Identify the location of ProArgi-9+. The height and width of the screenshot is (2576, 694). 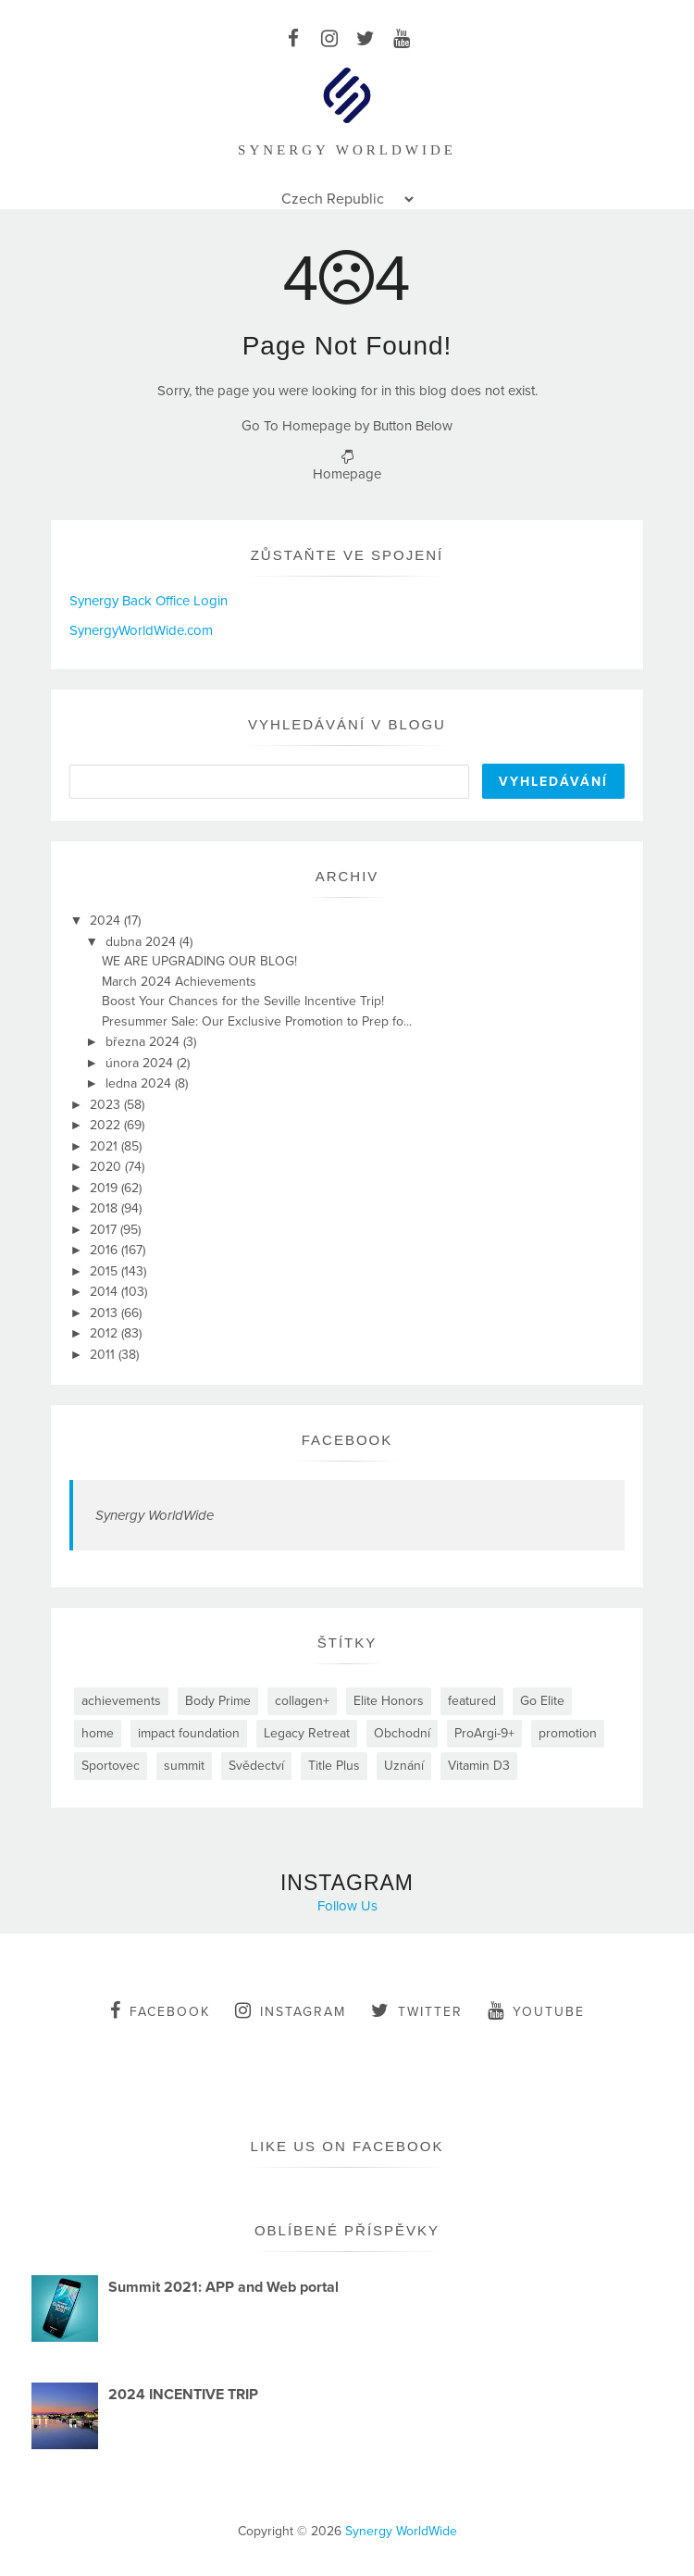
(484, 1733).